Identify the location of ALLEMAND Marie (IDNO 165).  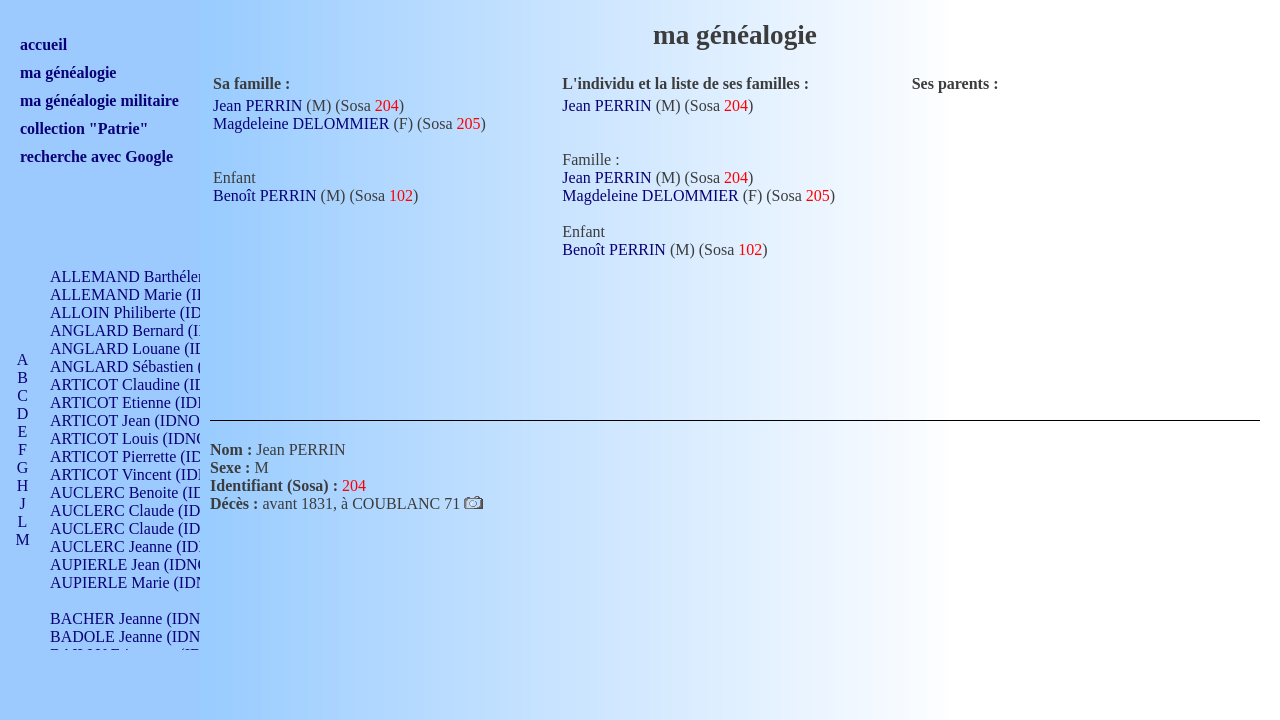
(157, 294).